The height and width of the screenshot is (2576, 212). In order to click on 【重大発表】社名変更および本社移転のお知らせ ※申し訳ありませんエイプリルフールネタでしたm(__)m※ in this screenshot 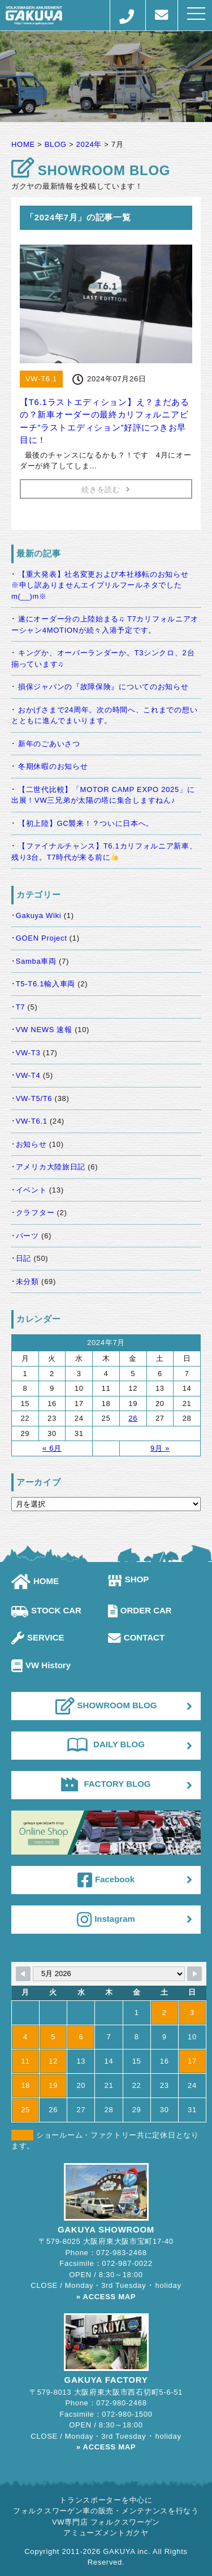, I will do `click(103, 585)`.